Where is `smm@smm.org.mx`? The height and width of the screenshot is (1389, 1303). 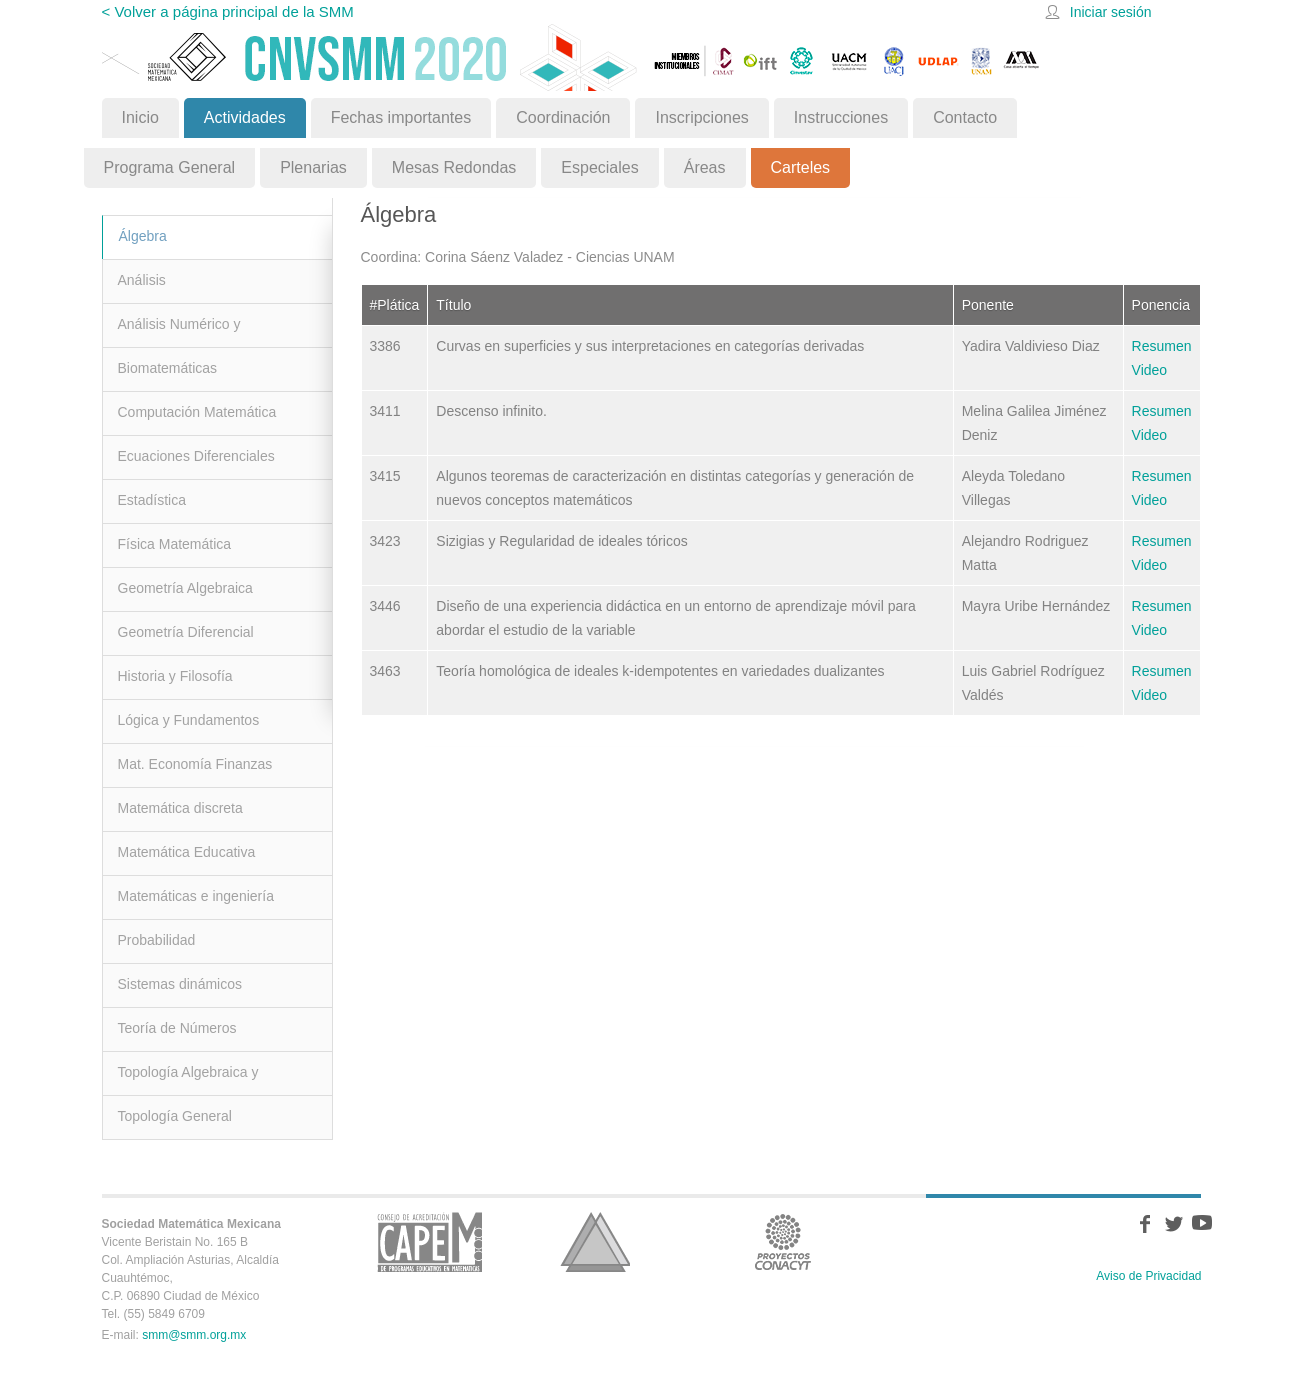
smm@smm.org.mx is located at coordinates (194, 1335).